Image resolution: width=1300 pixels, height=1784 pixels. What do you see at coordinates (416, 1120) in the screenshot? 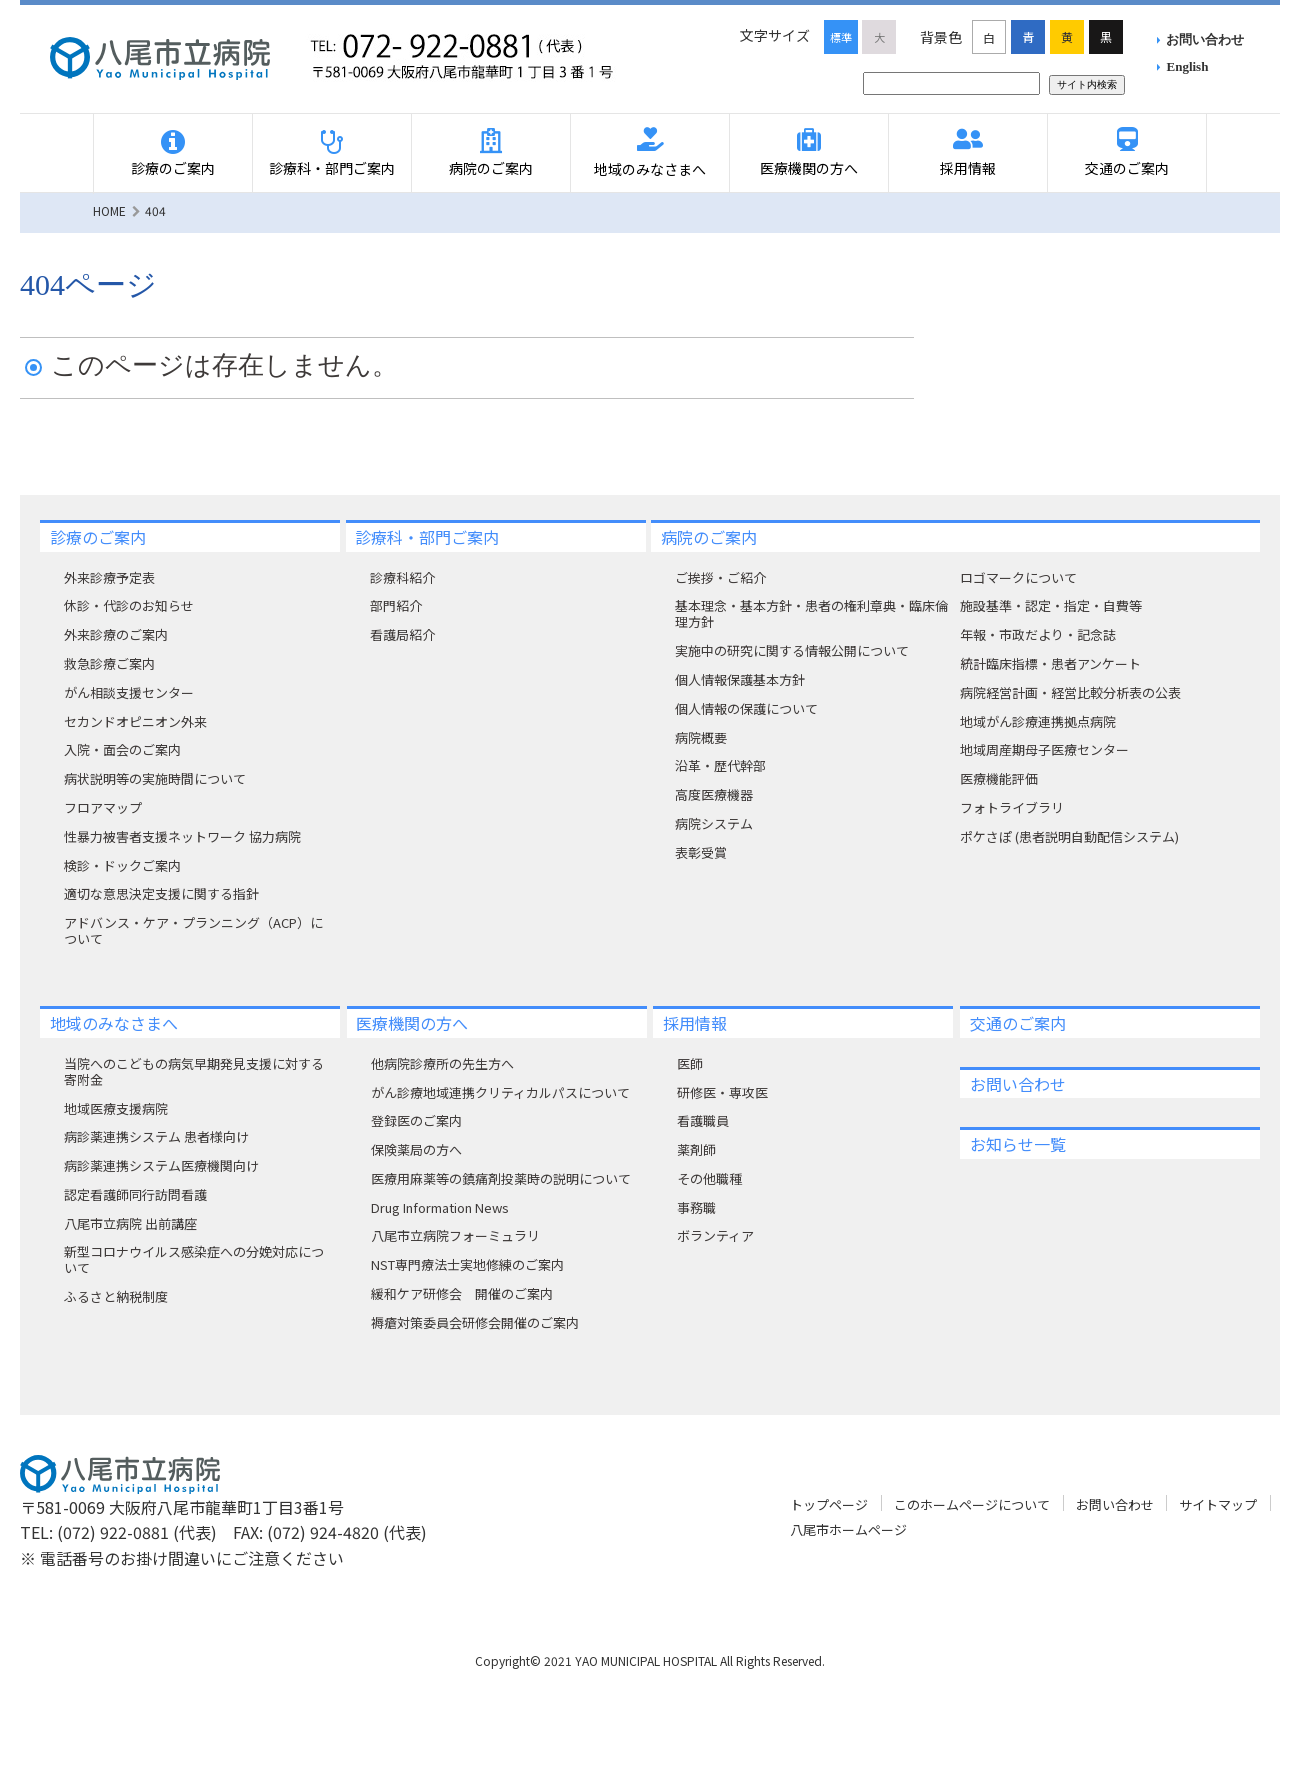
I see `登録医のご案内` at bounding box center [416, 1120].